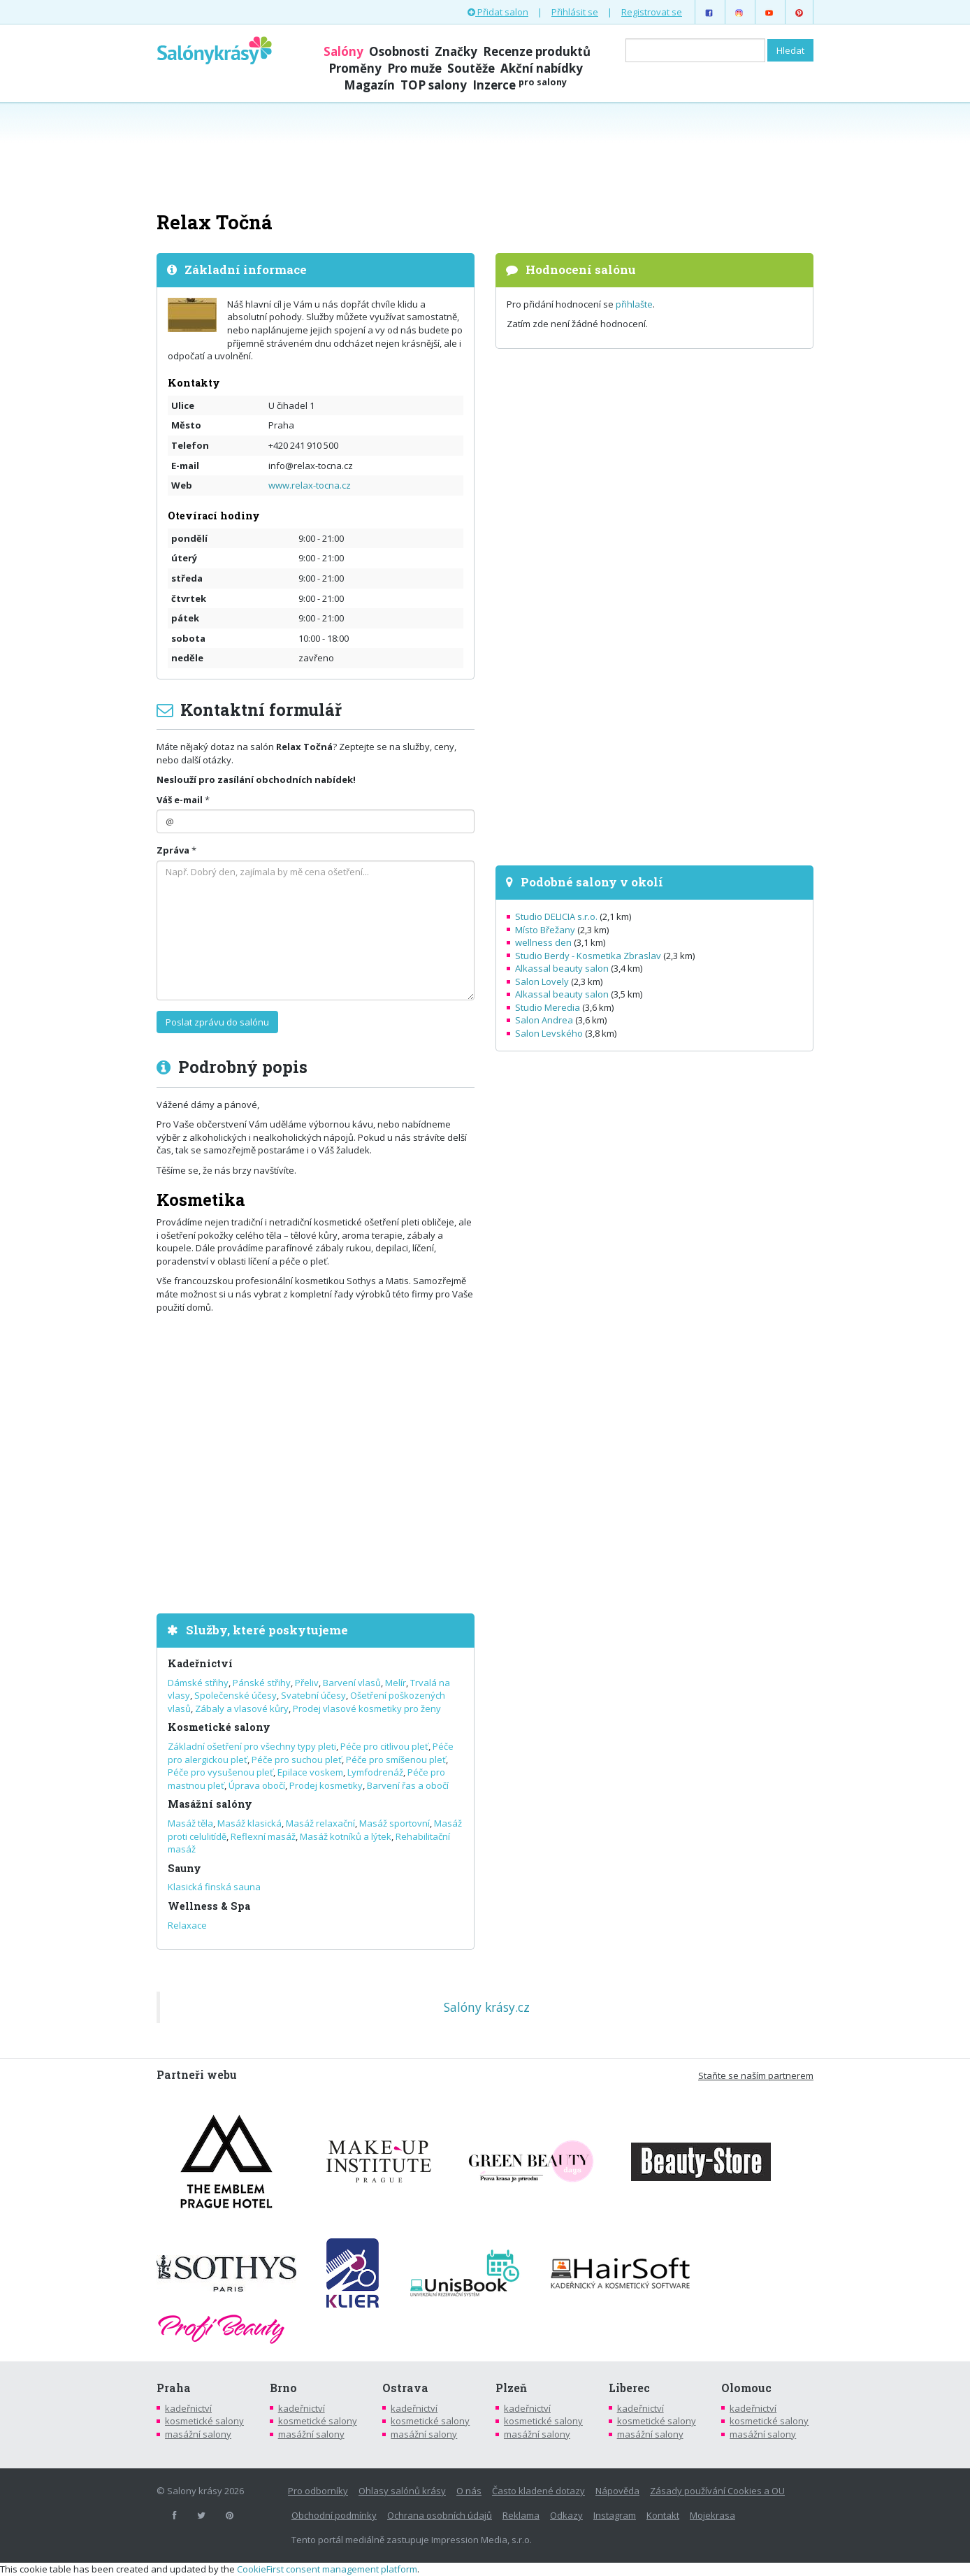  Describe the element at coordinates (242, 1708) in the screenshot. I see `Zábaly a vlasové kůry` at that location.